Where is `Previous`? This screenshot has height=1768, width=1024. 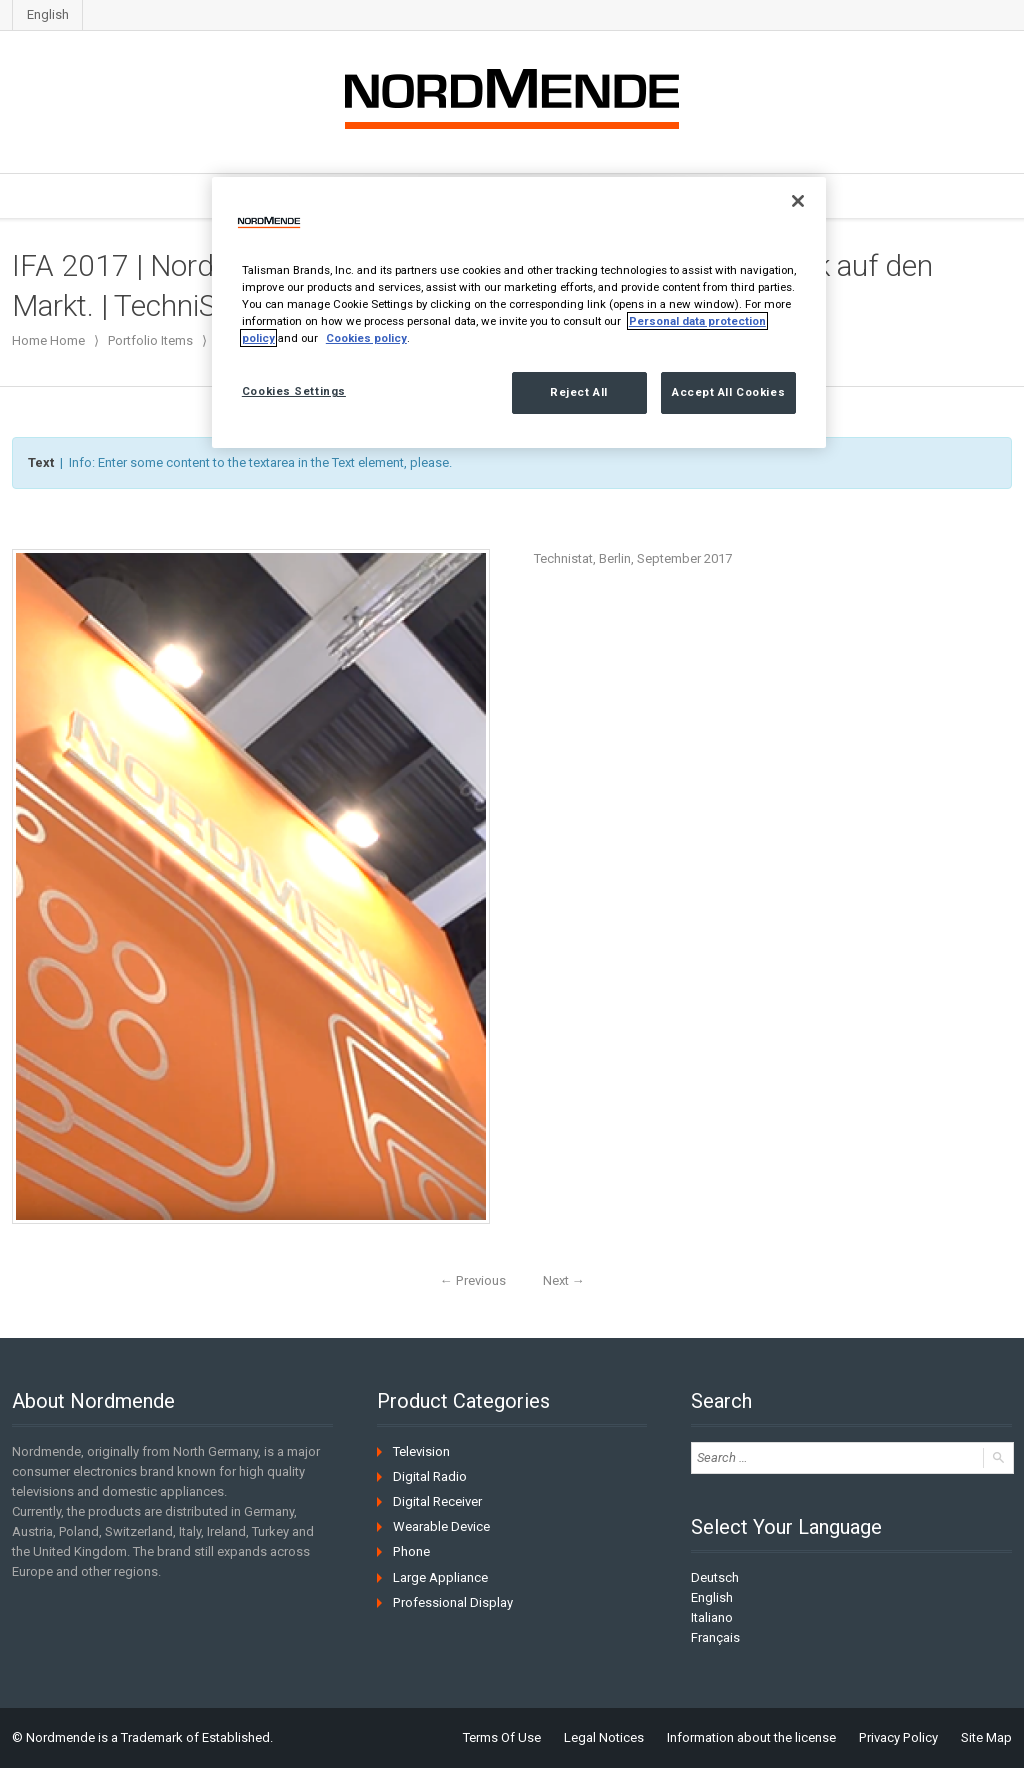 Previous is located at coordinates (472, 1280).